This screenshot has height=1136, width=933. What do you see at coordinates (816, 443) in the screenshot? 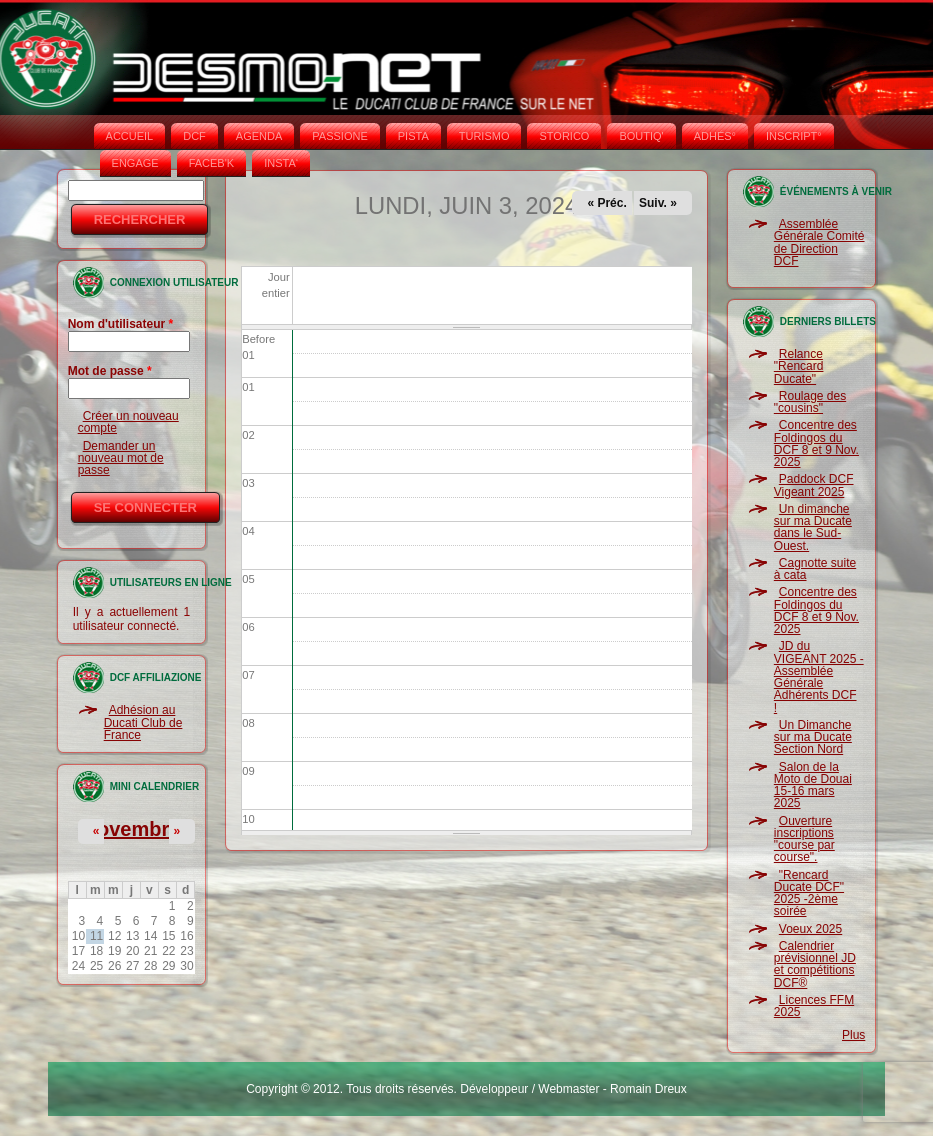
I see `Concentre des Foldingos du DCF 8 et 9 Nov. 2025` at bounding box center [816, 443].